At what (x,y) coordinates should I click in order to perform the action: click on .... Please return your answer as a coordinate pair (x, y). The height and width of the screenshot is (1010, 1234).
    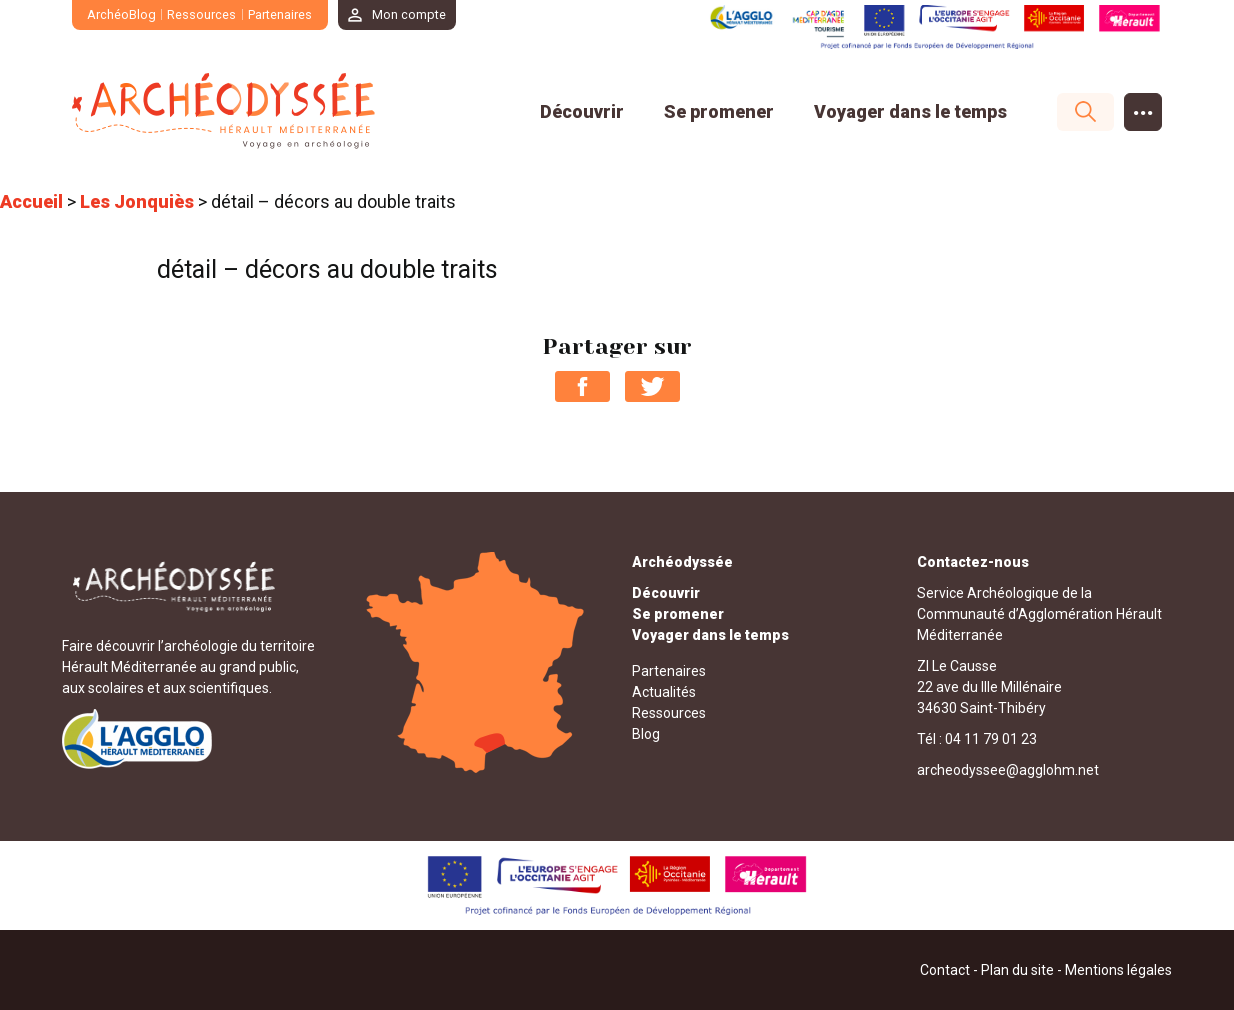
    Looking at the image, I should click on (1143, 106).